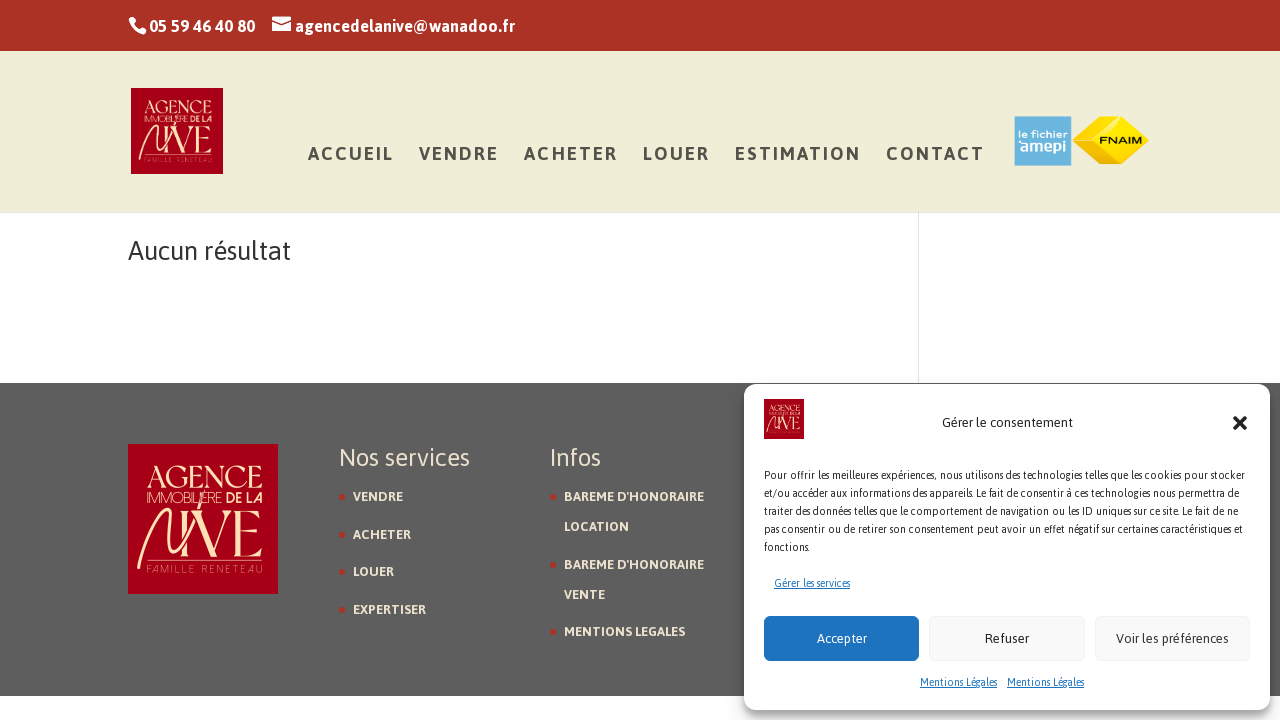  I want to click on [button], so click(1240, 423).